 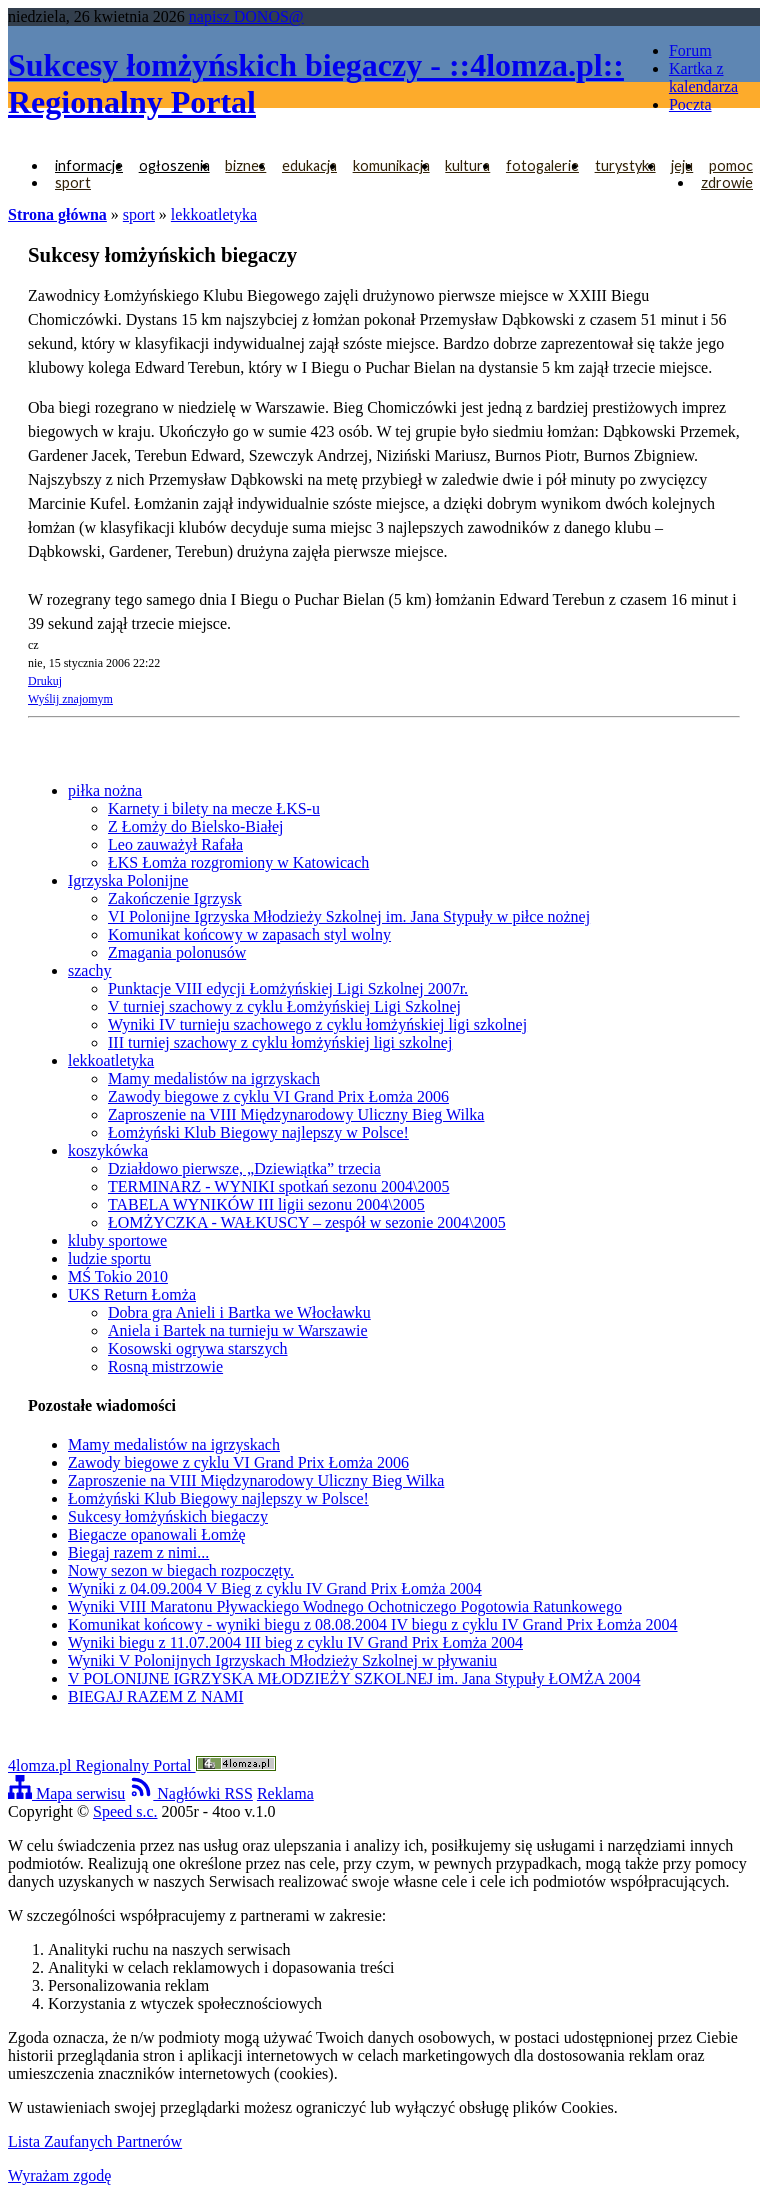 What do you see at coordinates (90, 970) in the screenshot?
I see `szachy` at bounding box center [90, 970].